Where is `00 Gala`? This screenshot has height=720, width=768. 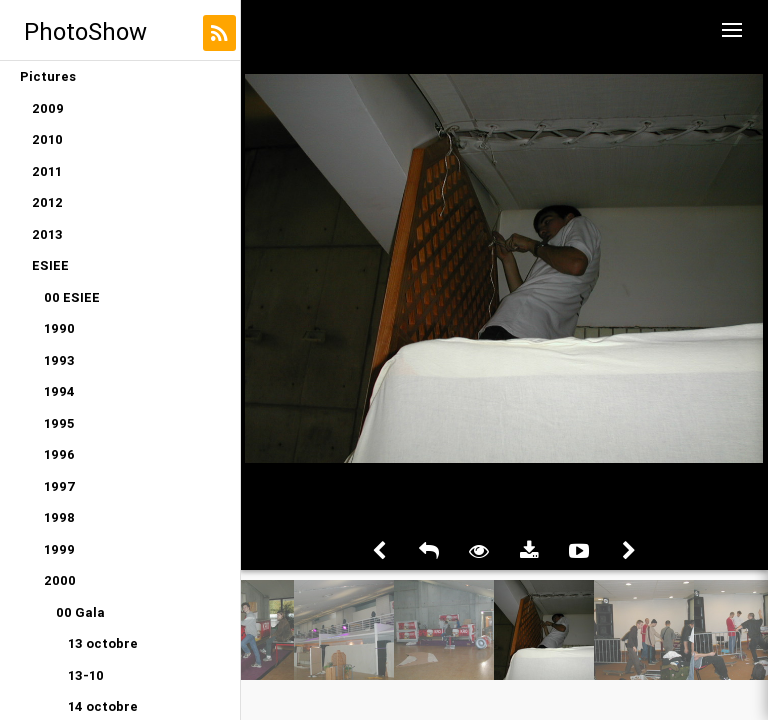
00 Gala is located at coordinates (80, 612).